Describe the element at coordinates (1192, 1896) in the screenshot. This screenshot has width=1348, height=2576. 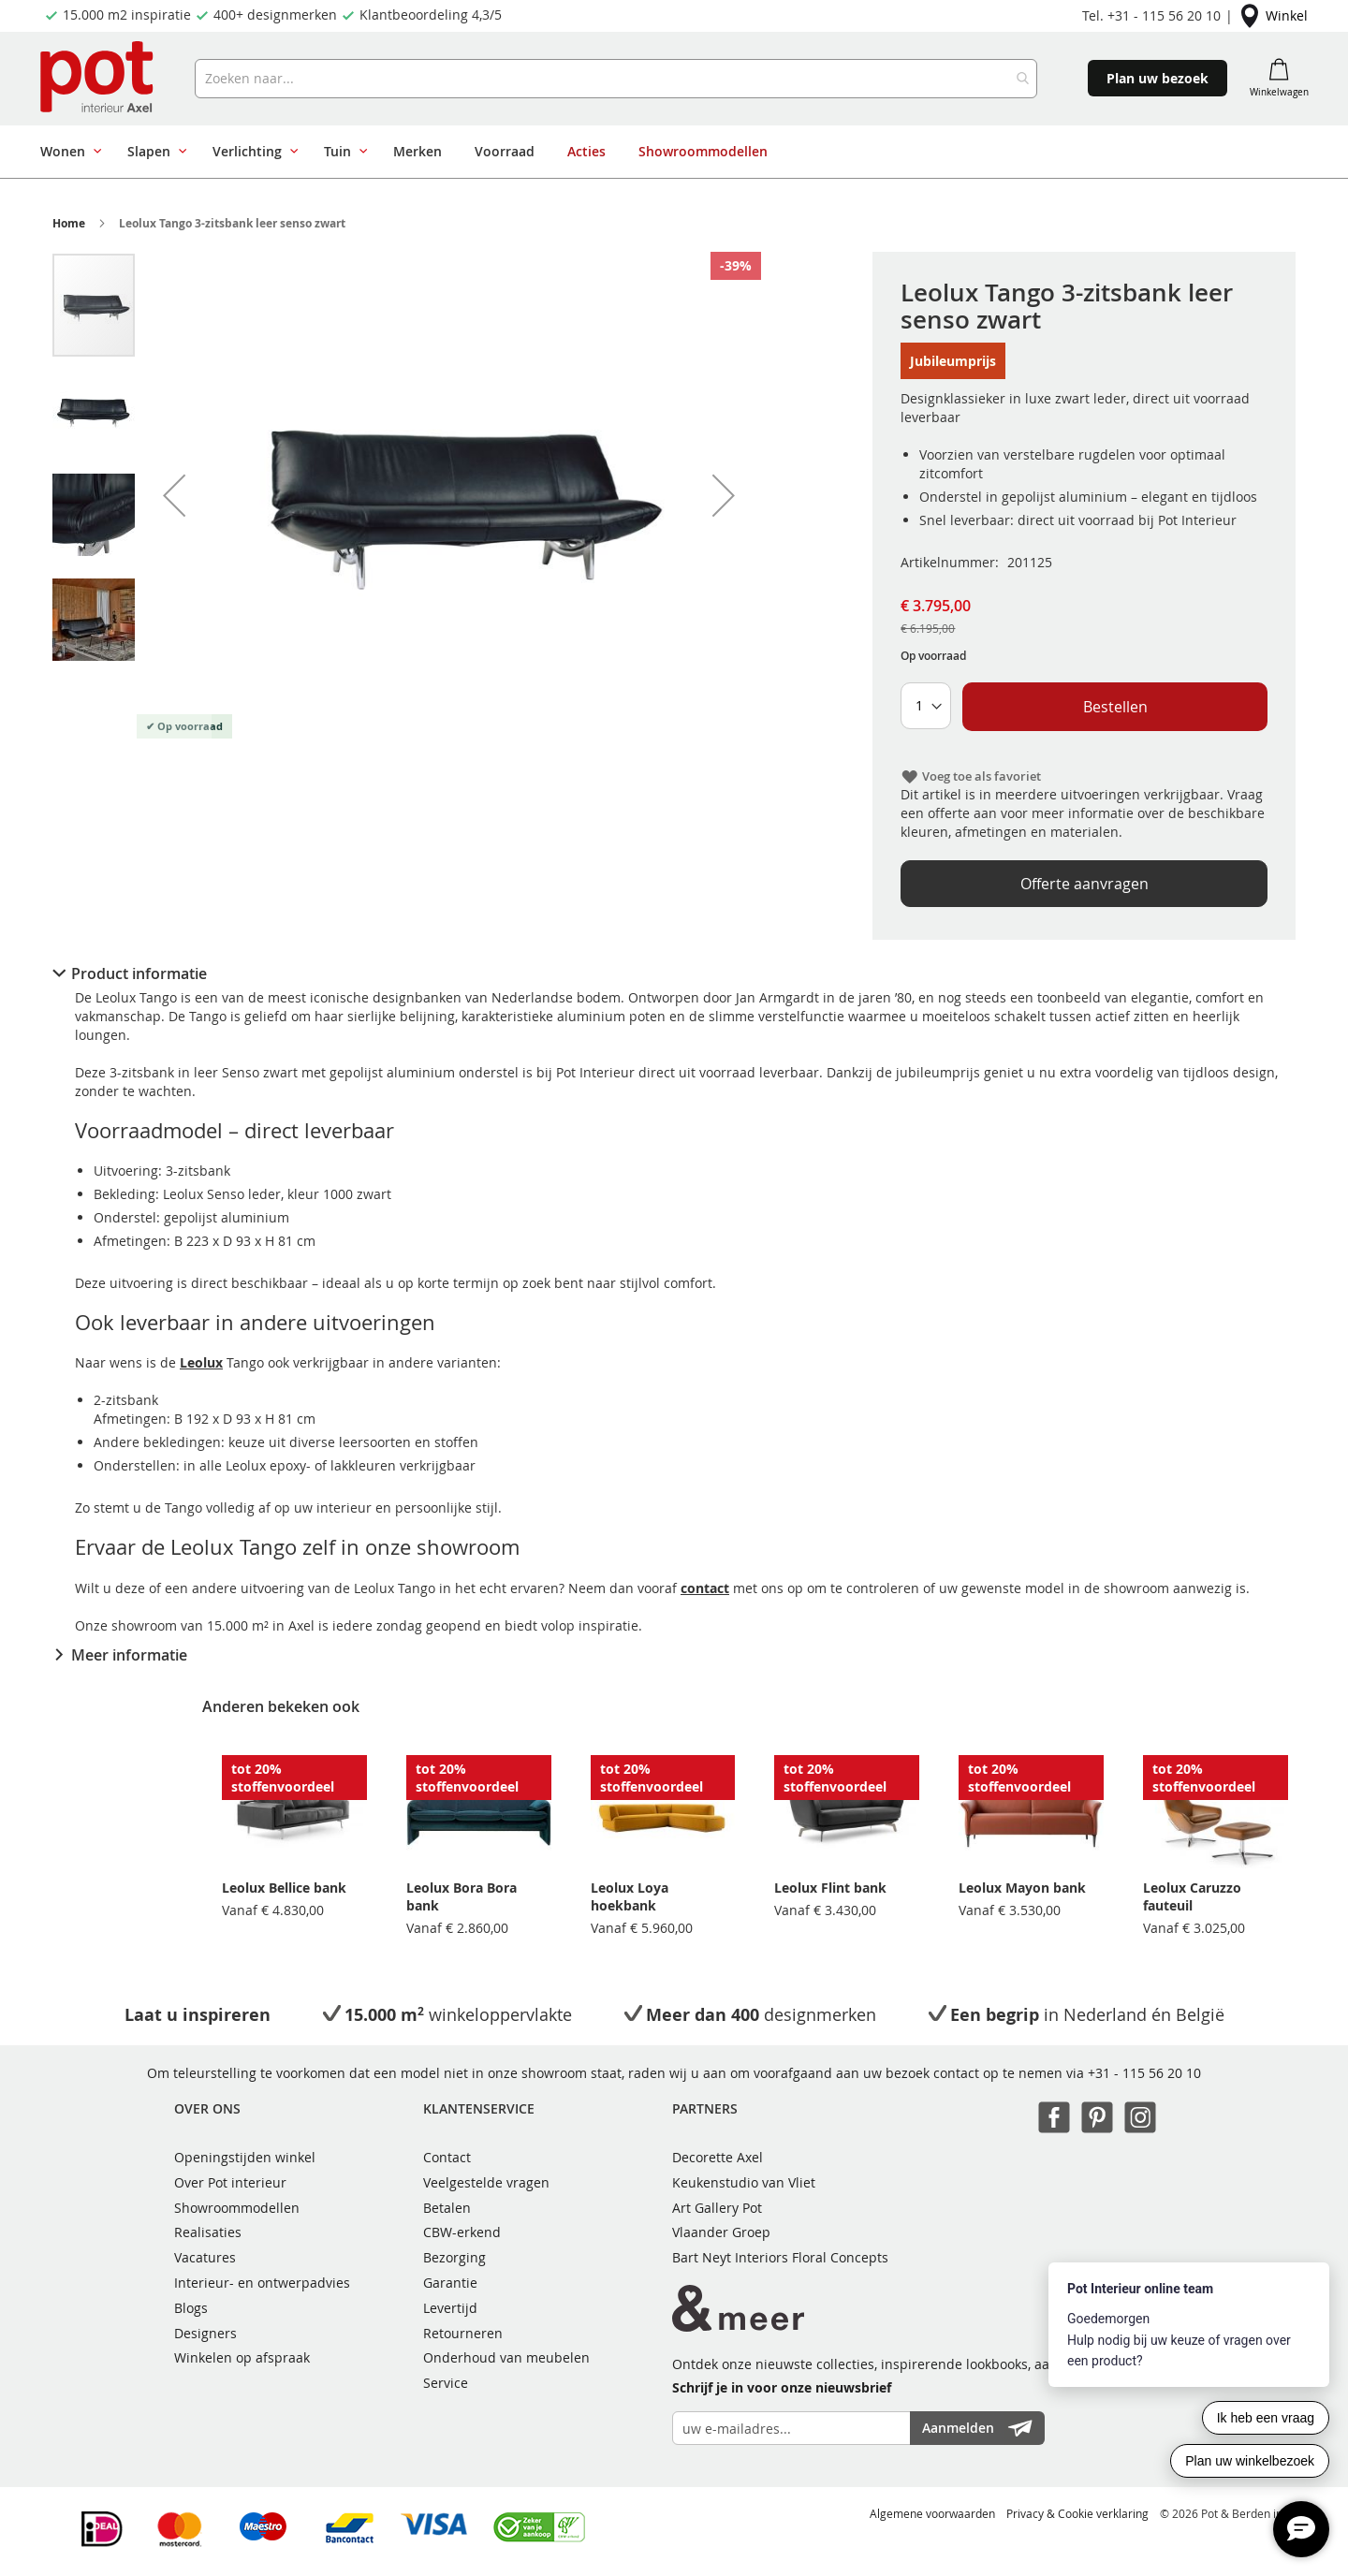
I see `Leolux Caruzzo fauteuil` at that location.